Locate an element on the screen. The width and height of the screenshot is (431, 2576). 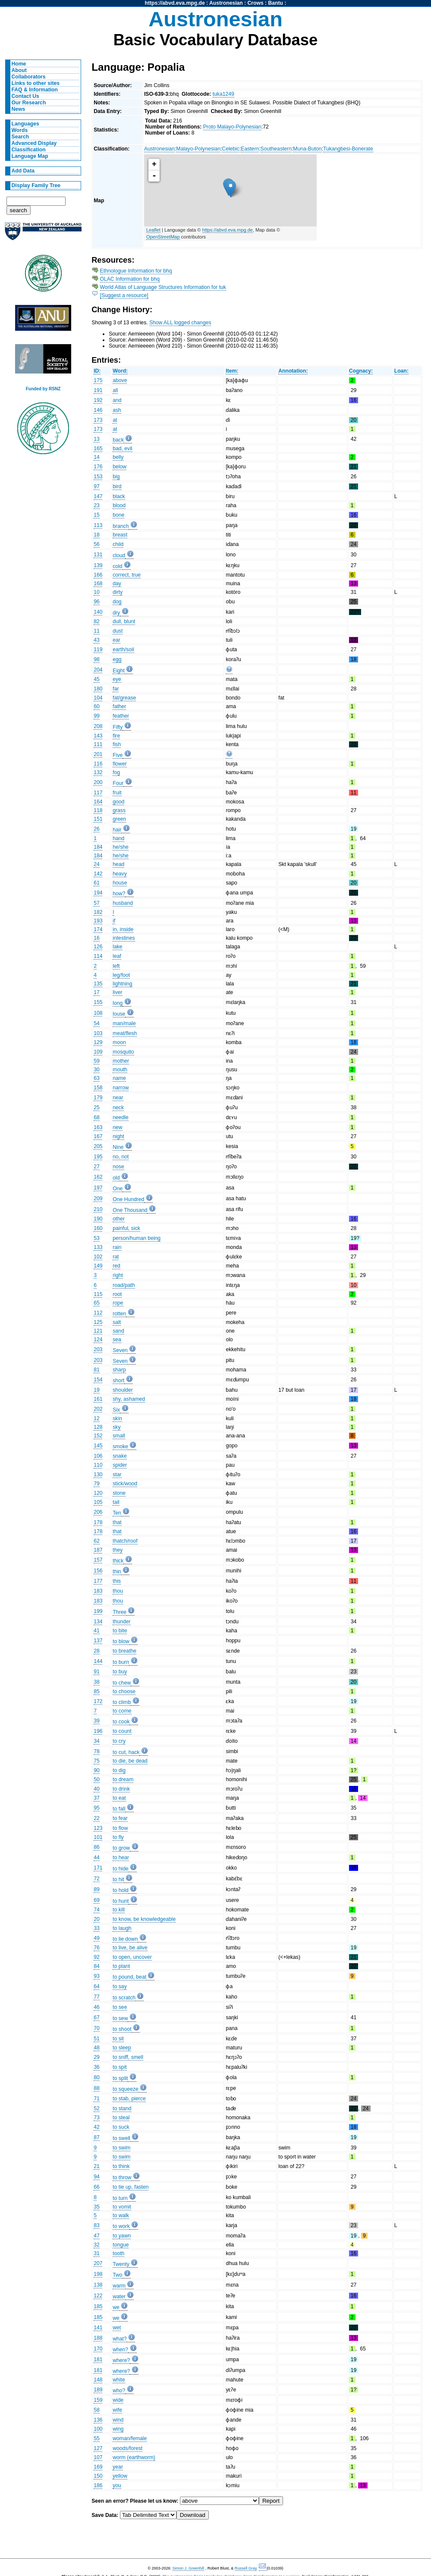
to swell is located at coordinates (121, 2138).